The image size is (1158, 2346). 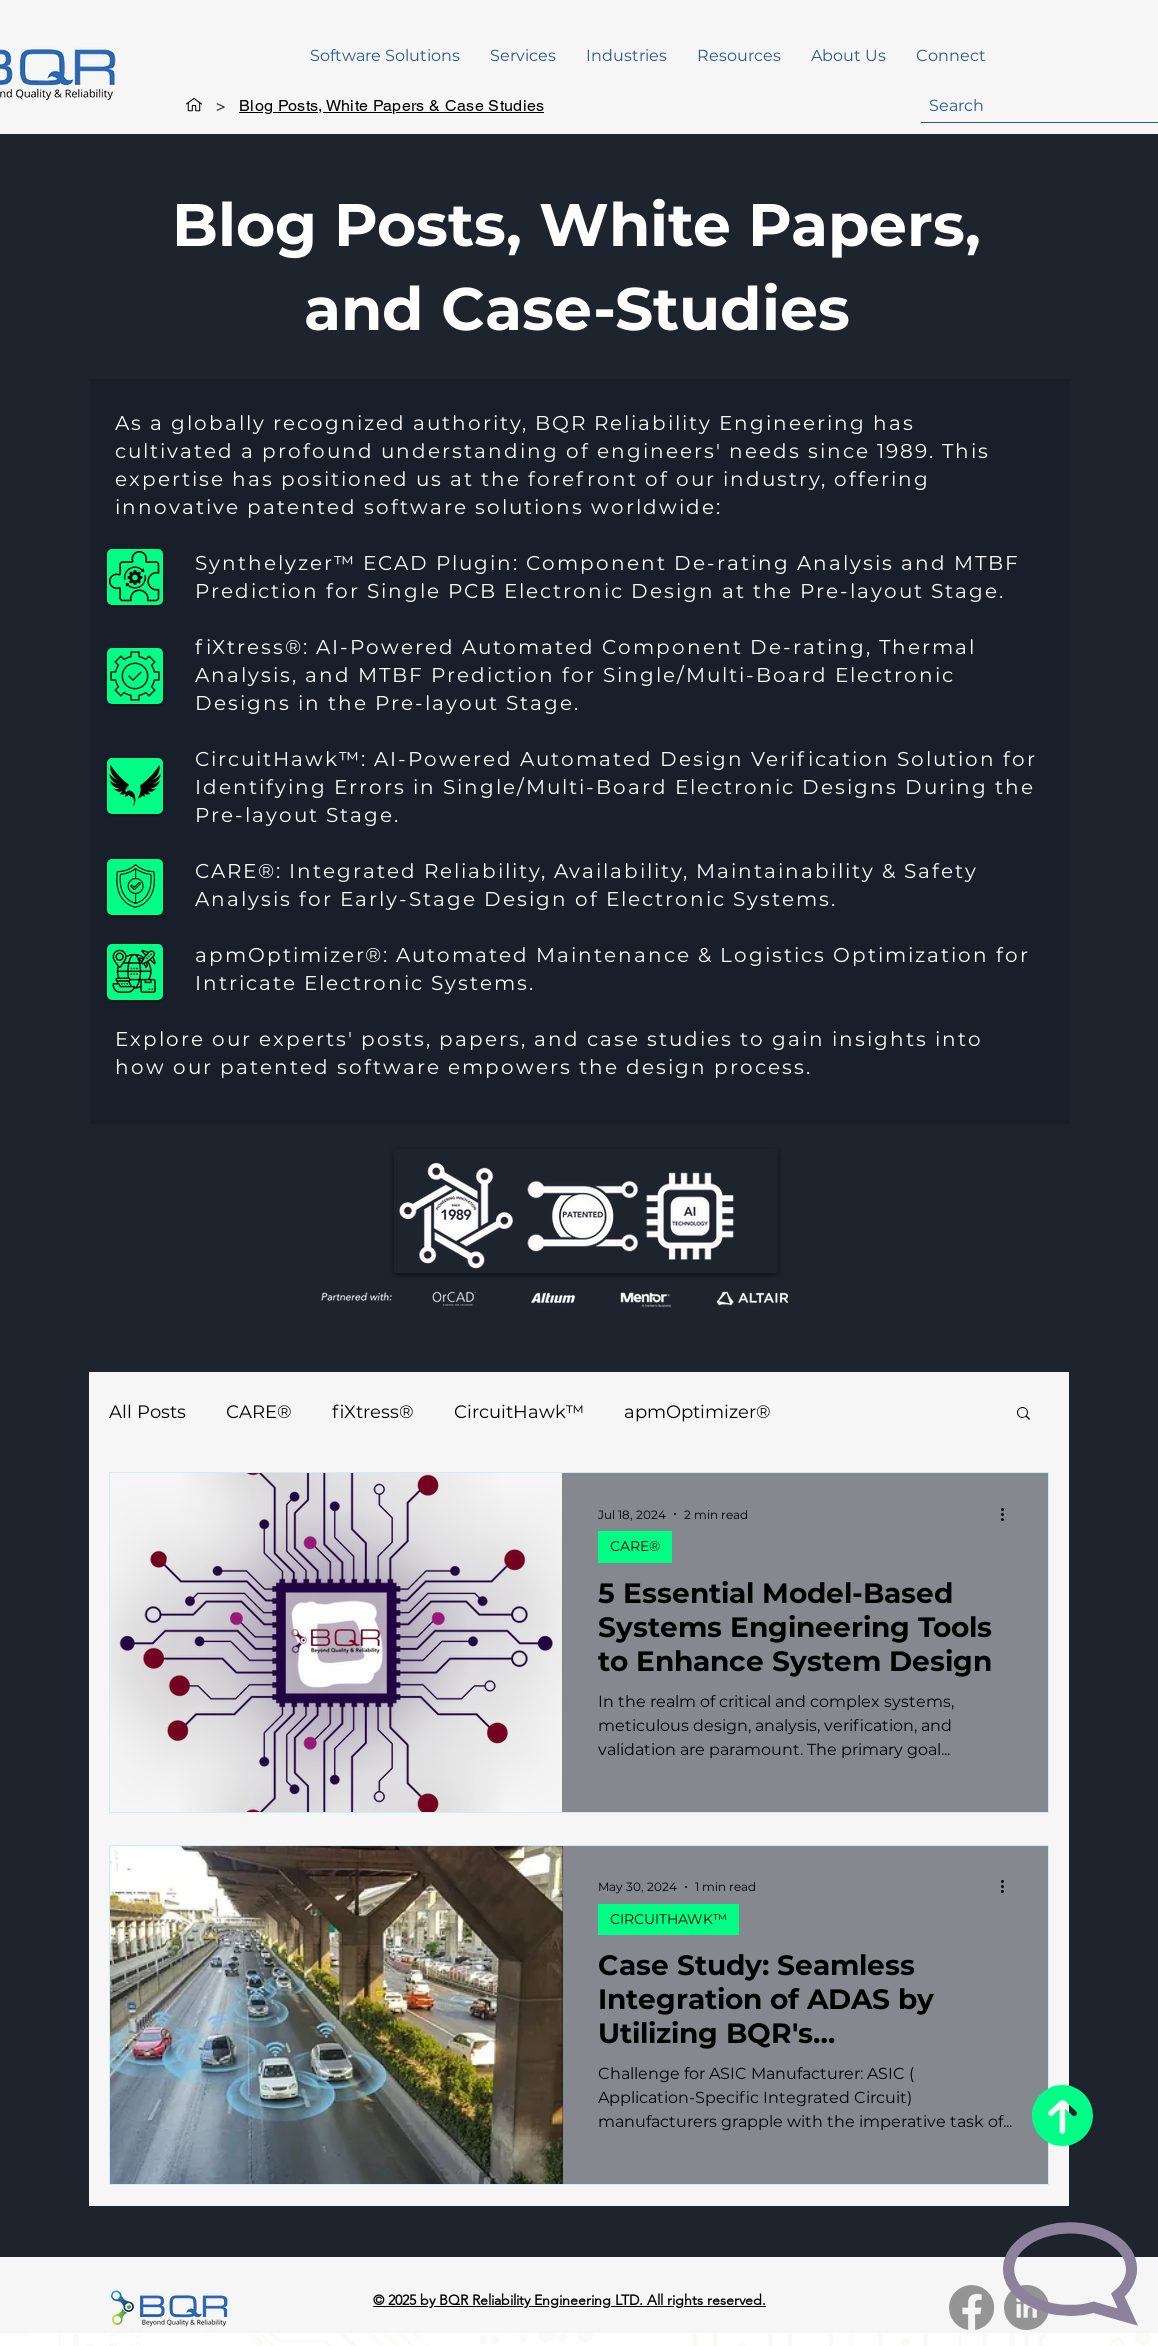 I want to click on apmOptimizer®, so click(x=697, y=1412).